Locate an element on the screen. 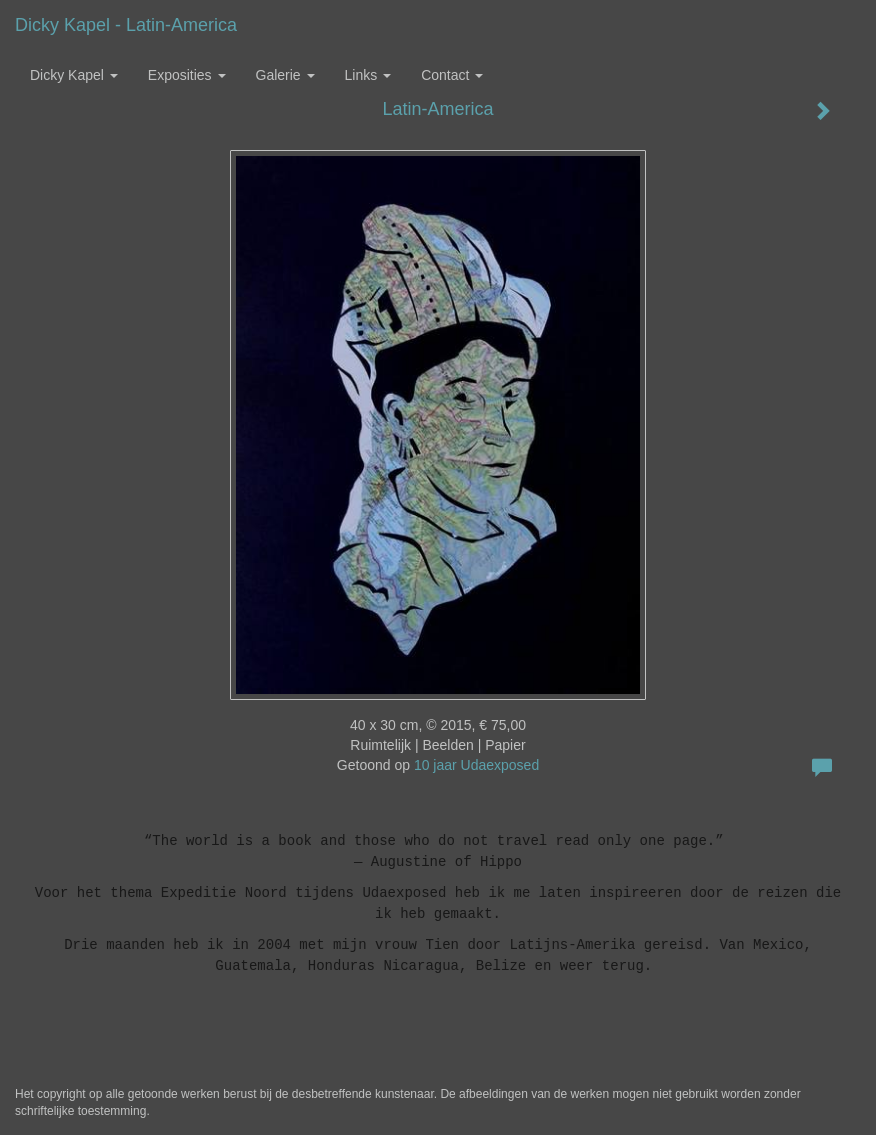 This screenshot has height=1135, width=876. 10 jaar Udaexposed is located at coordinates (476, 765).